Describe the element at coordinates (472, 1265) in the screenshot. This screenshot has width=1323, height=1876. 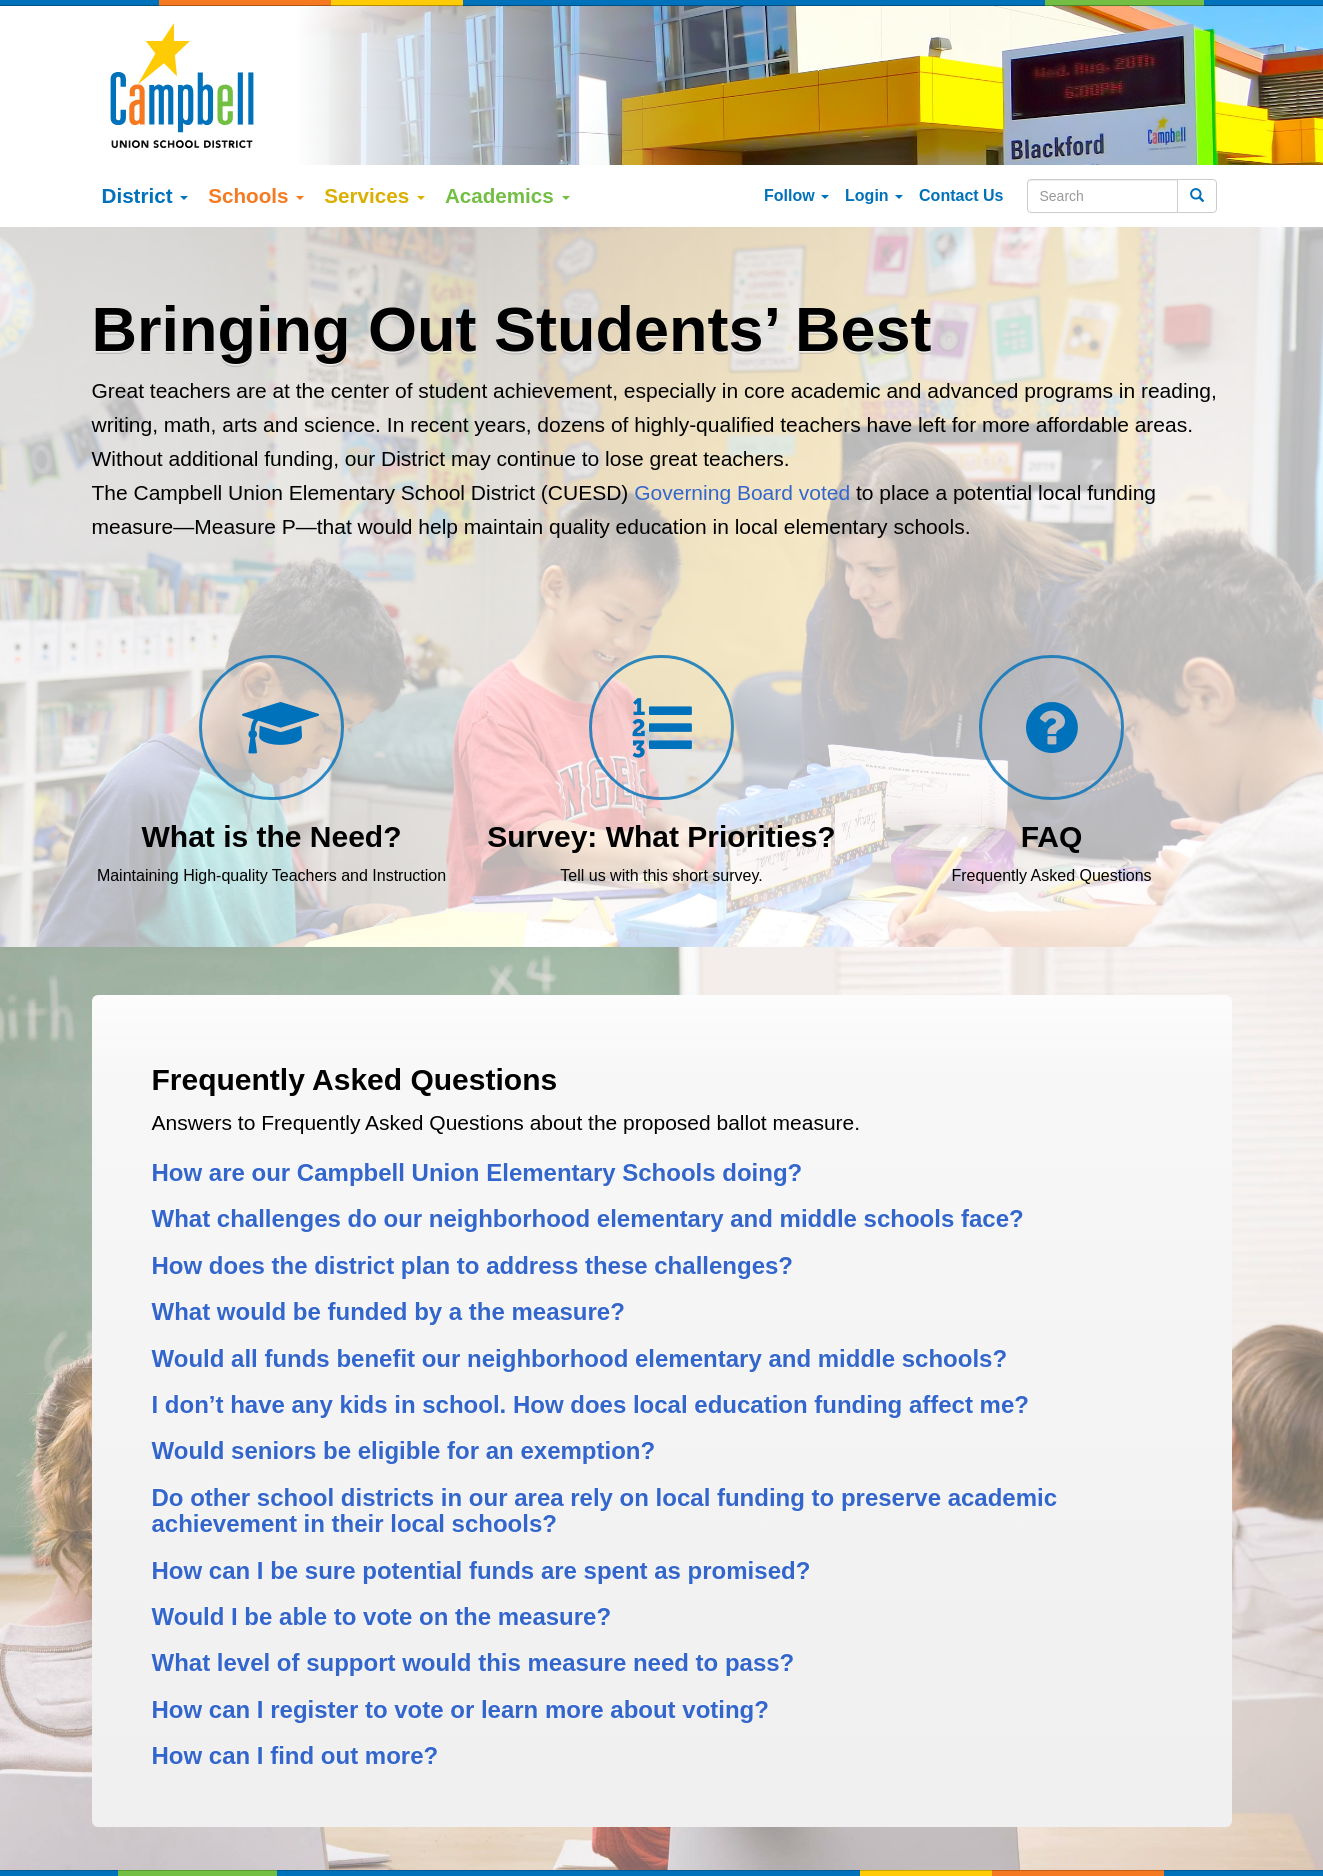
I see `How does the district plan to address these challenges?` at that location.